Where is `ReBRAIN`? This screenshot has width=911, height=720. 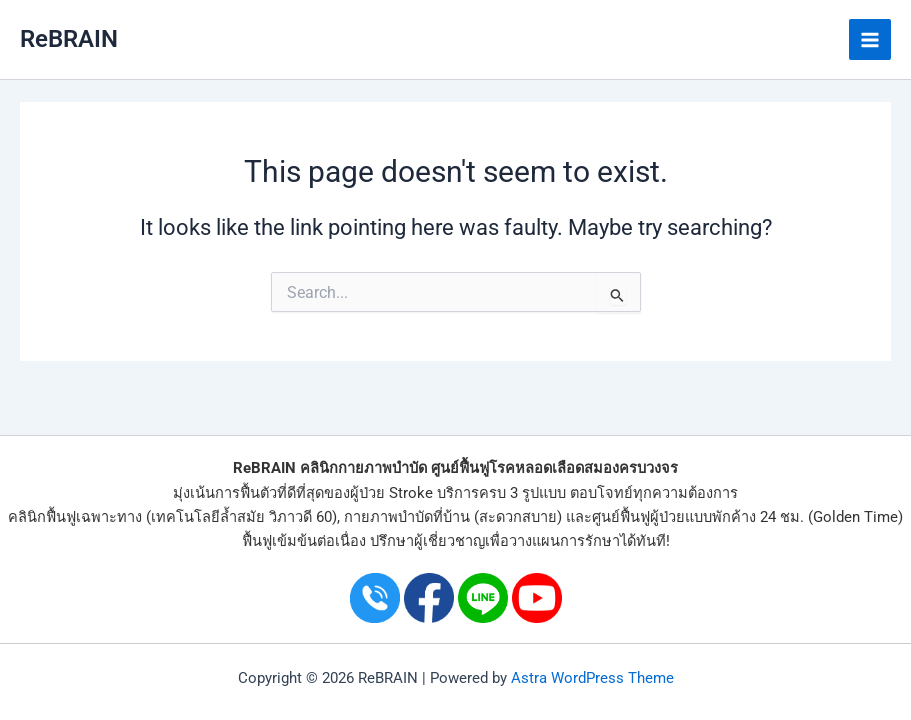 ReBRAIN is located at coordinates (69, 39).